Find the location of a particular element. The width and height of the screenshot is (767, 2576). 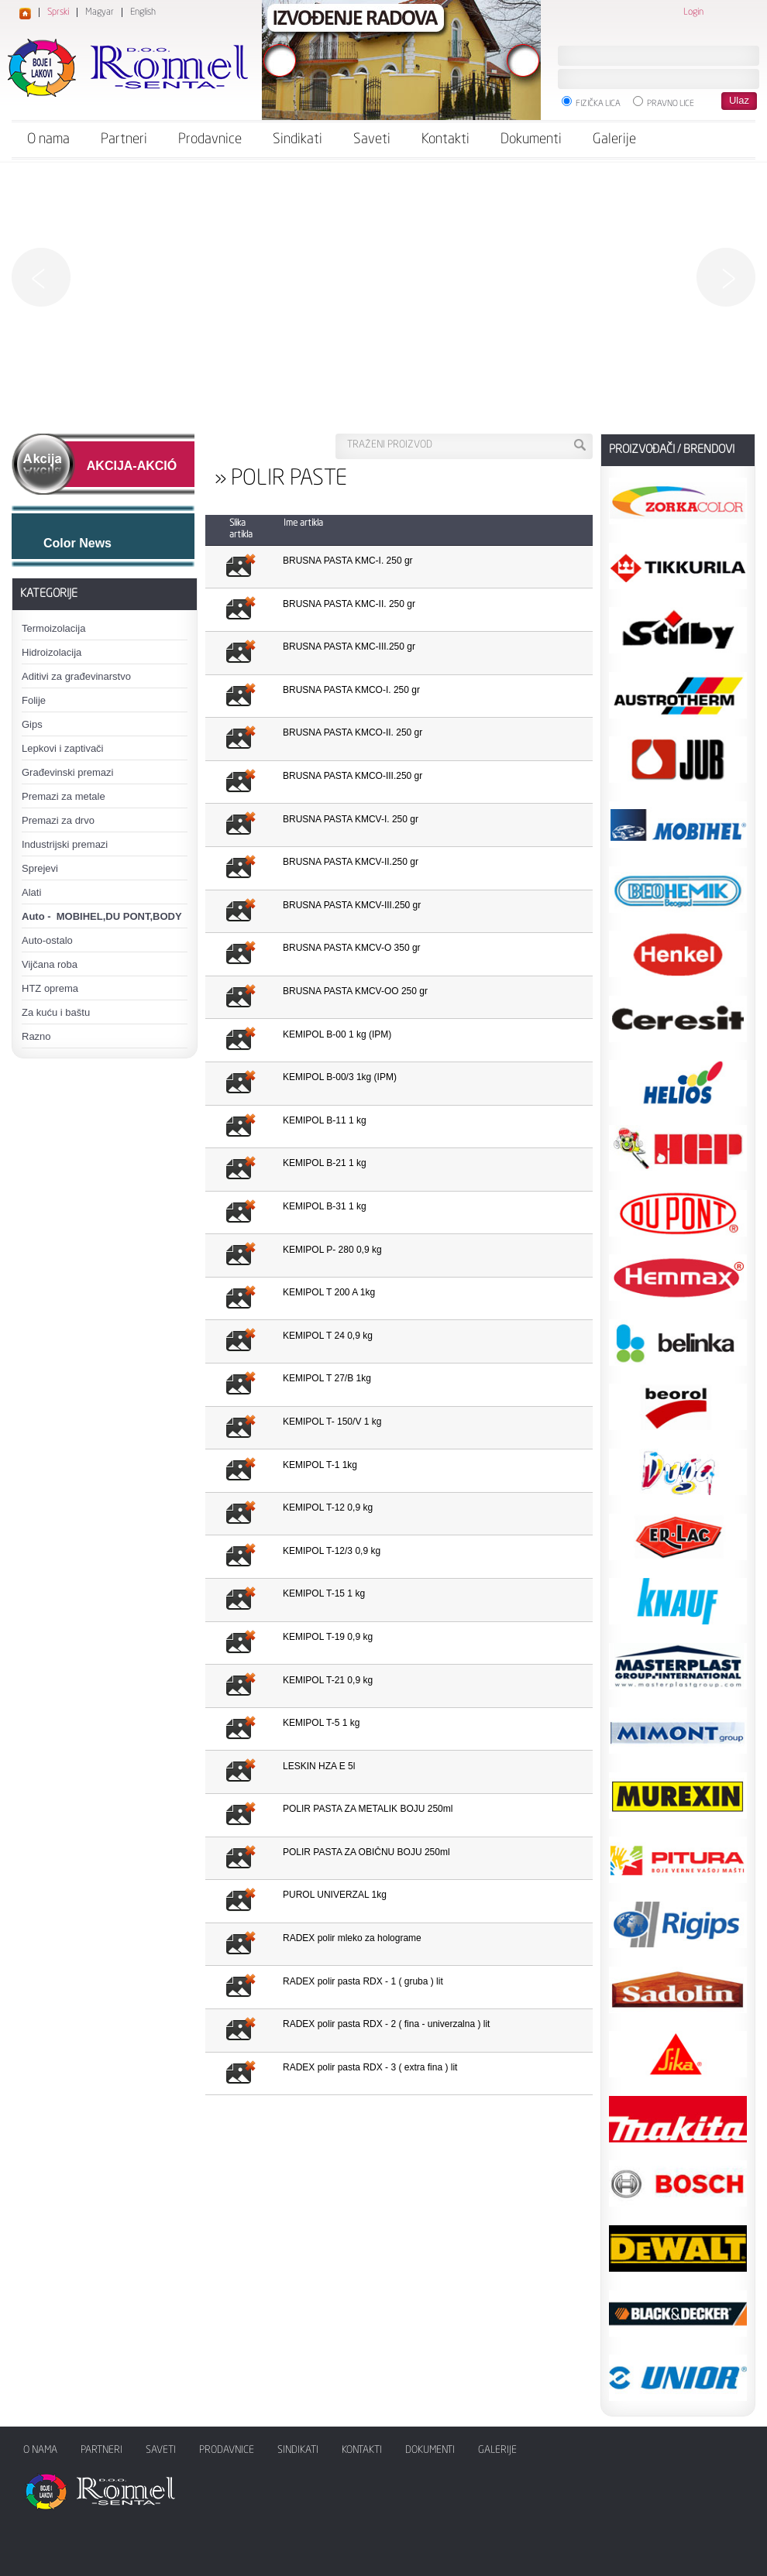

Auto - MOBIHEL,DU PONT,BODY is located at coordinates (102, 916).